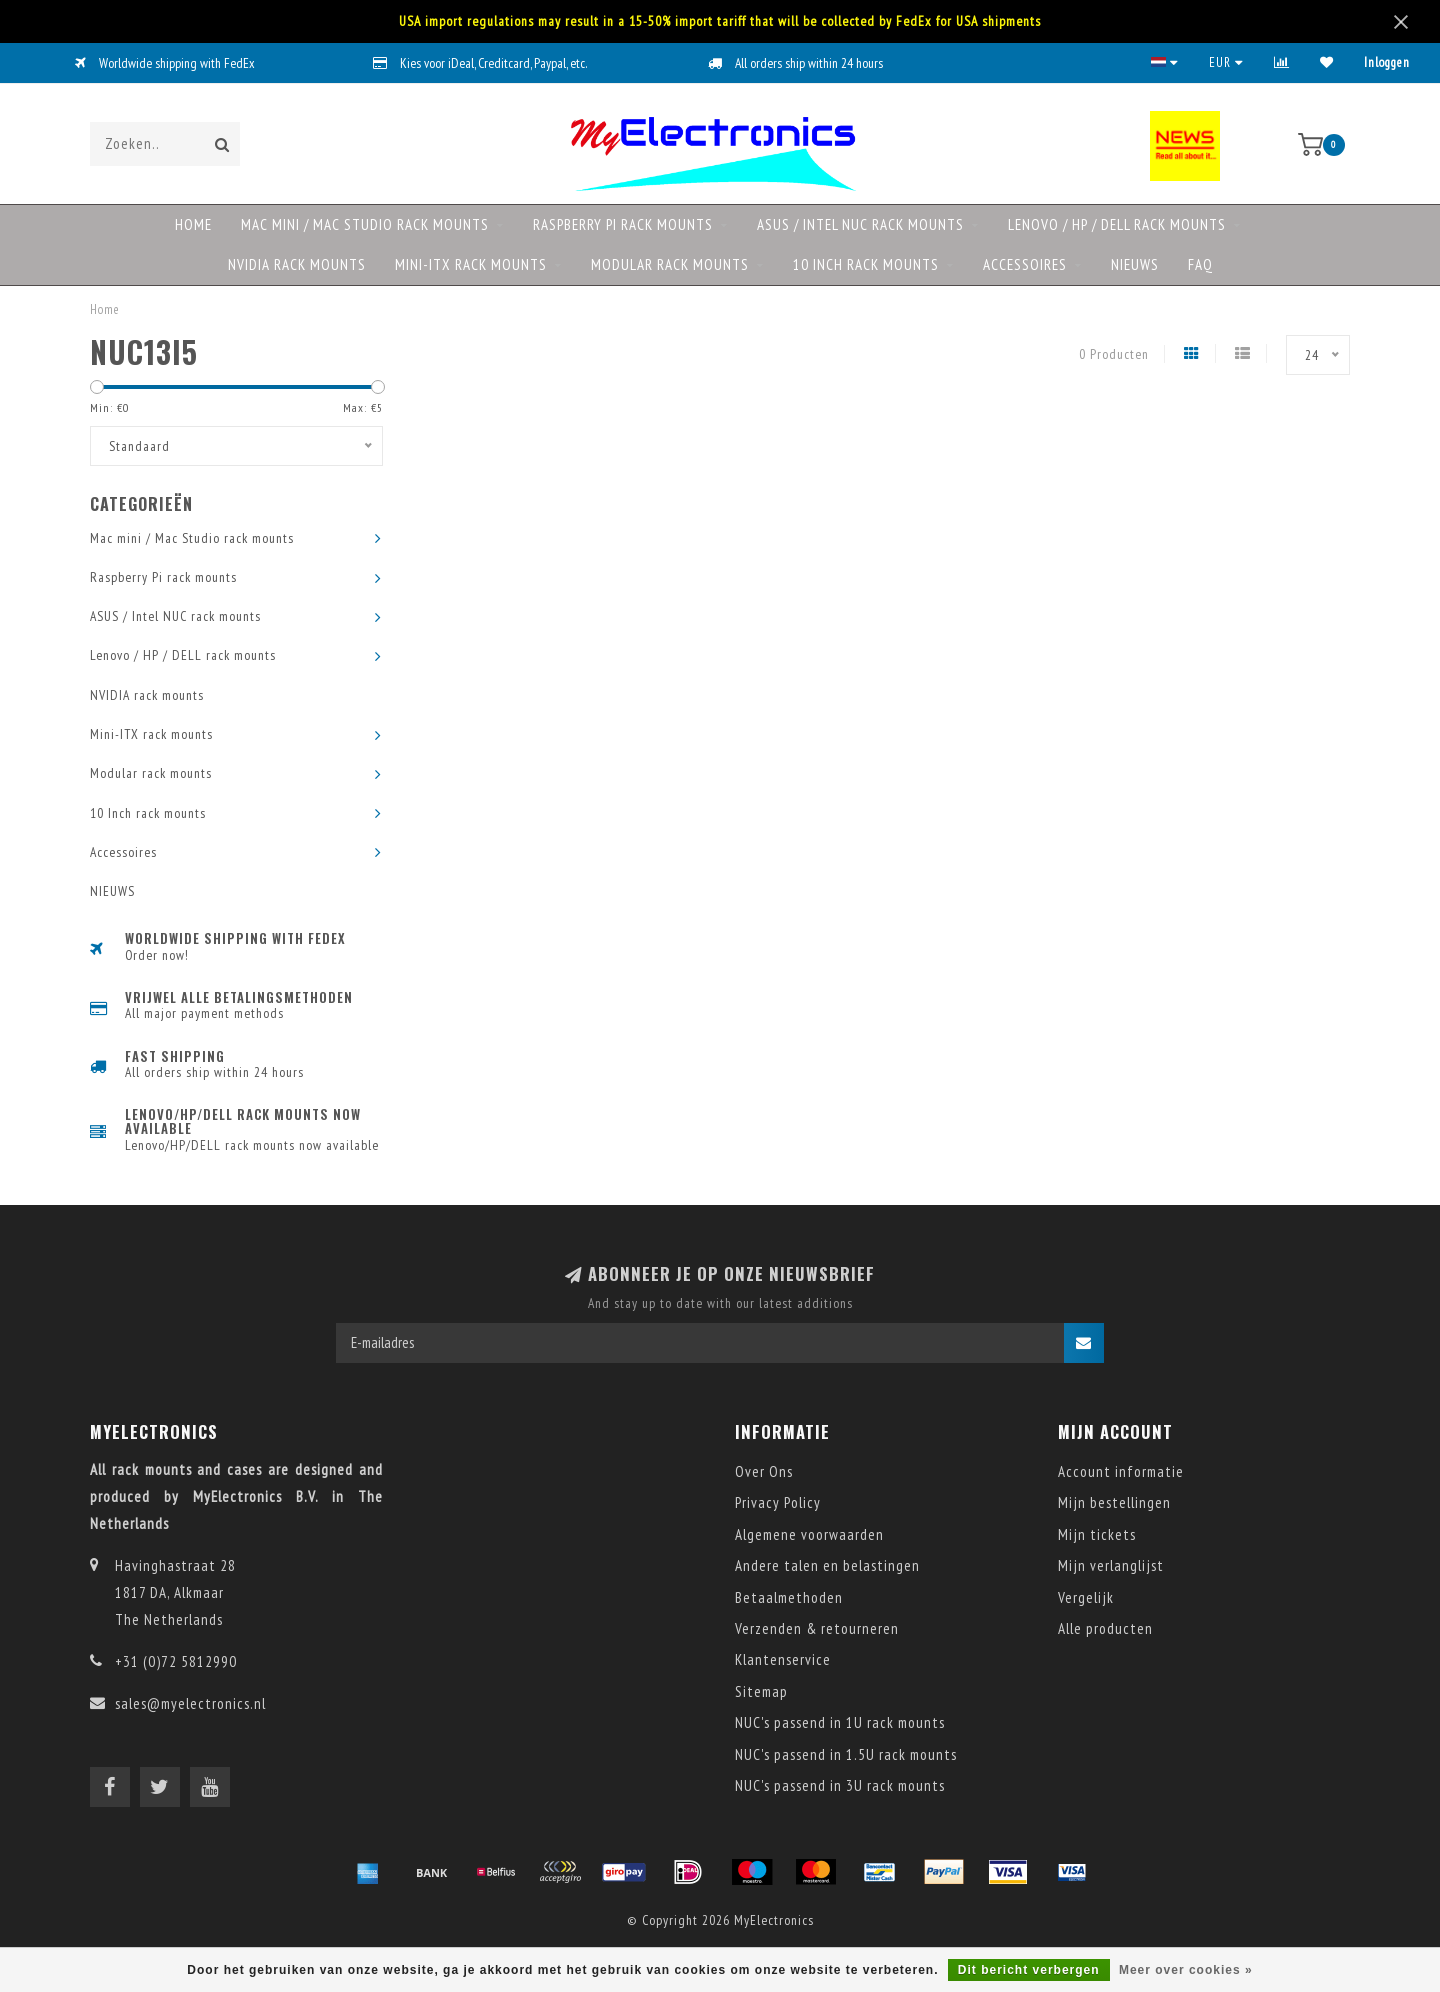 The width and height of the screenshot is (1440, 1992). Describe the element at coordinates (1086, 1597) in the screenshot. I see `Vergelijk` at that location.